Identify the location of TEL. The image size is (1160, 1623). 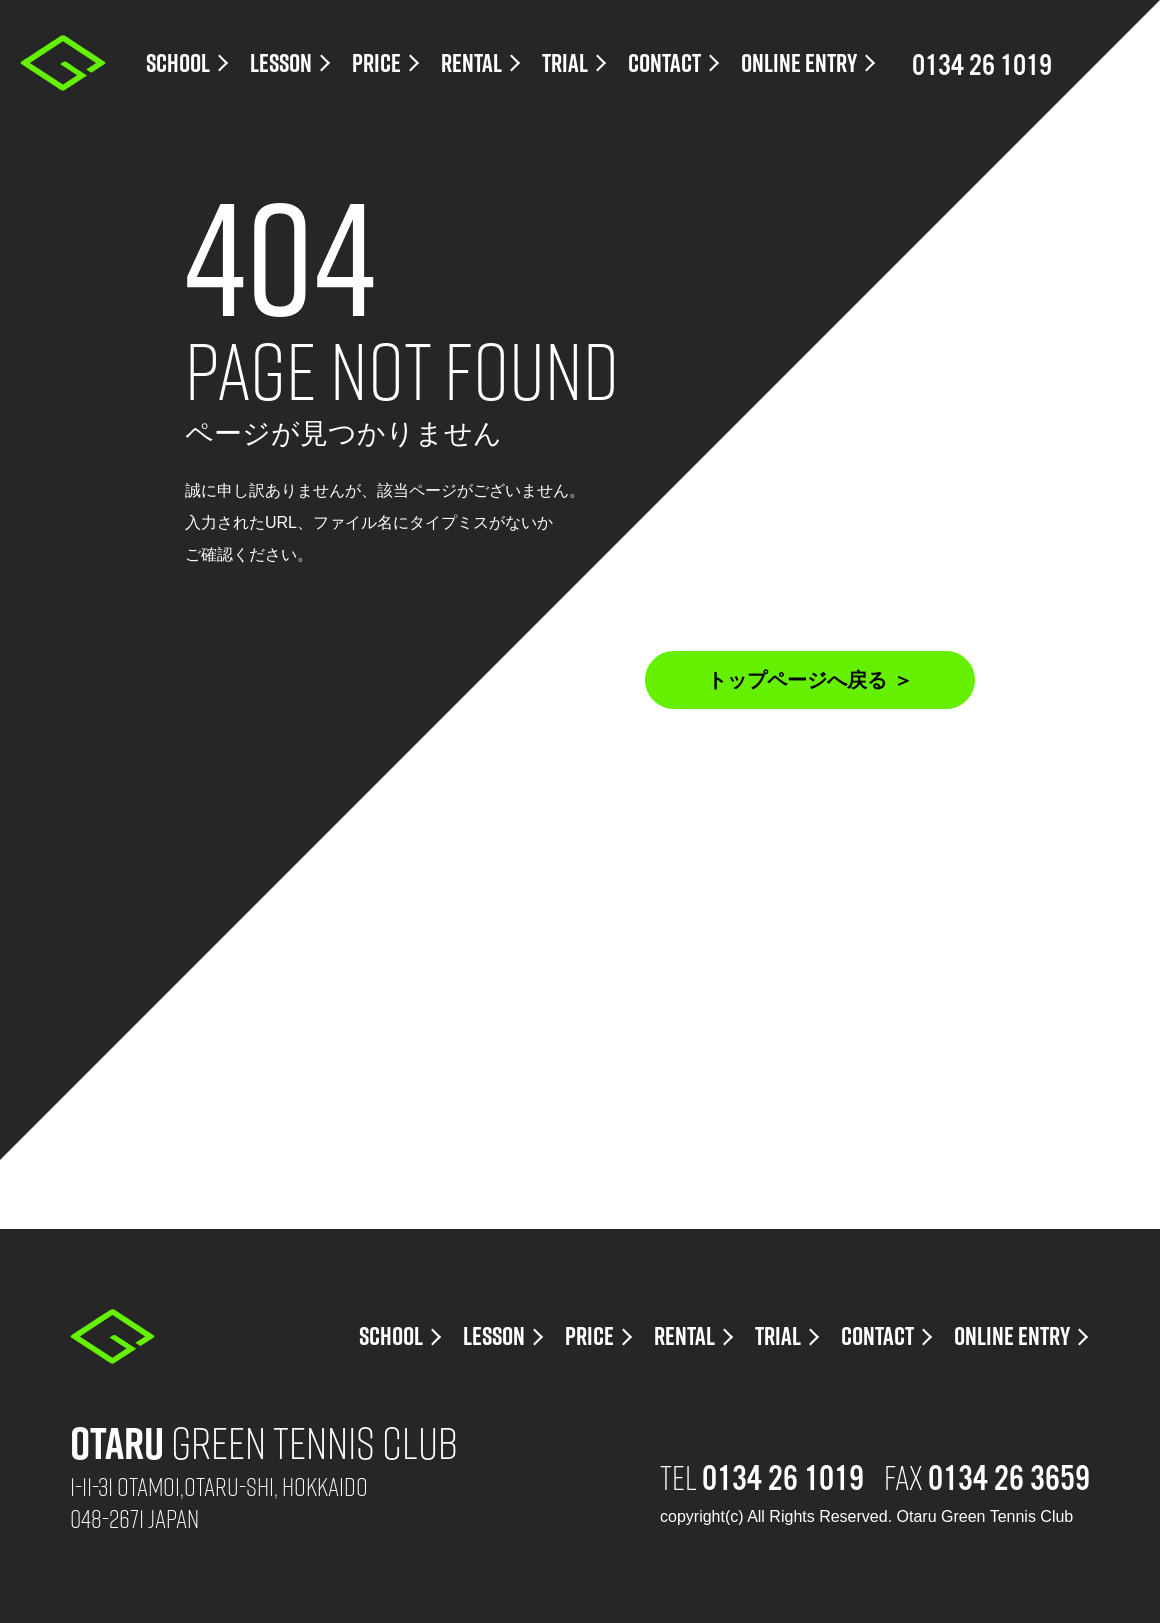
(762, 1476).